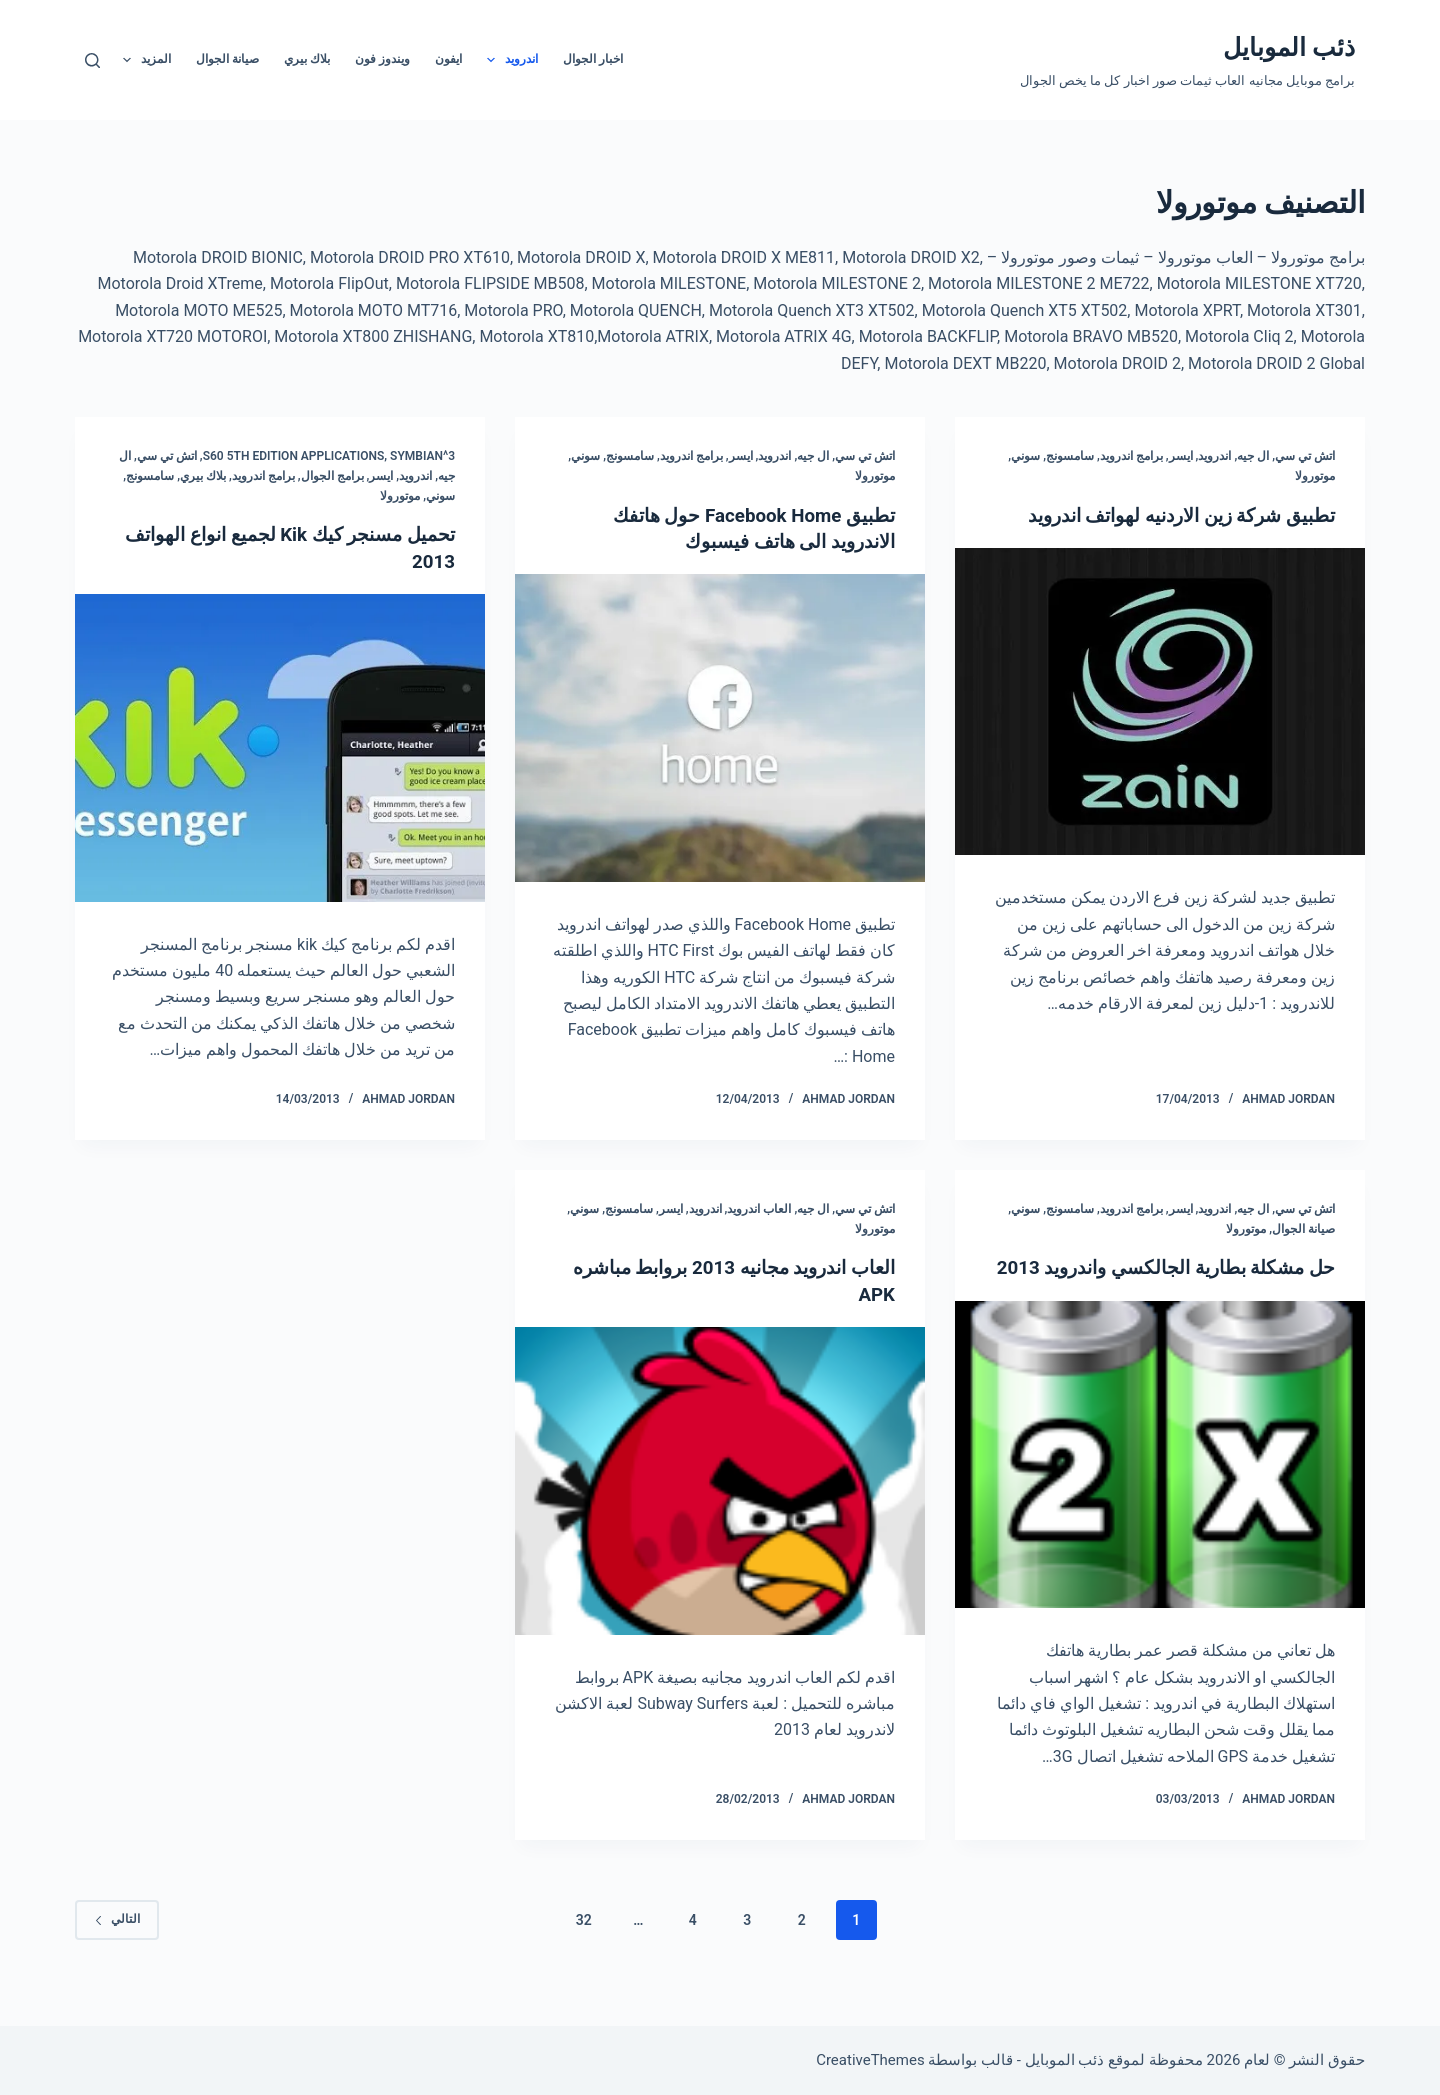 Image resolution: width=1440 pixels, height=2095 pixels. Describe the element at coordinates (117, 1944) in the screenshot. I see `التالي` at that location.